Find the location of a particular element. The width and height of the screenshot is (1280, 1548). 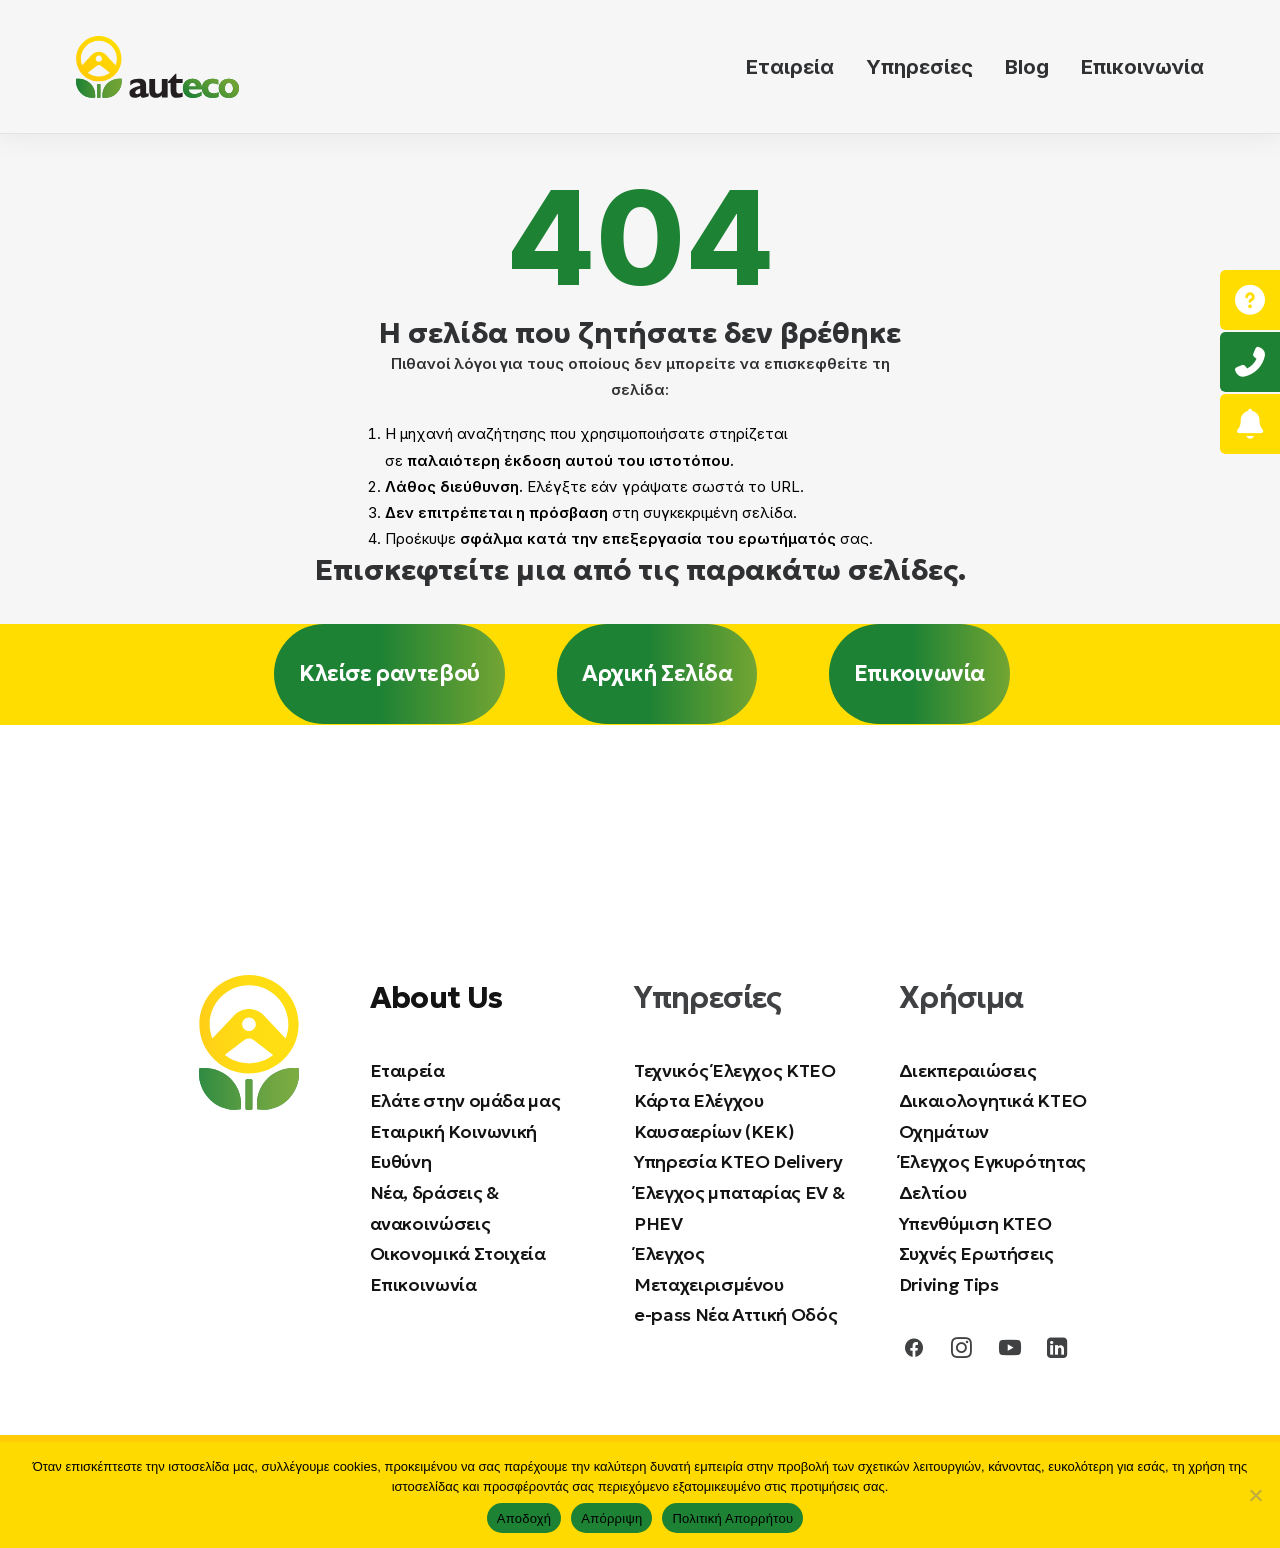

Αποδοχή is located at coordinates (524, 1518).